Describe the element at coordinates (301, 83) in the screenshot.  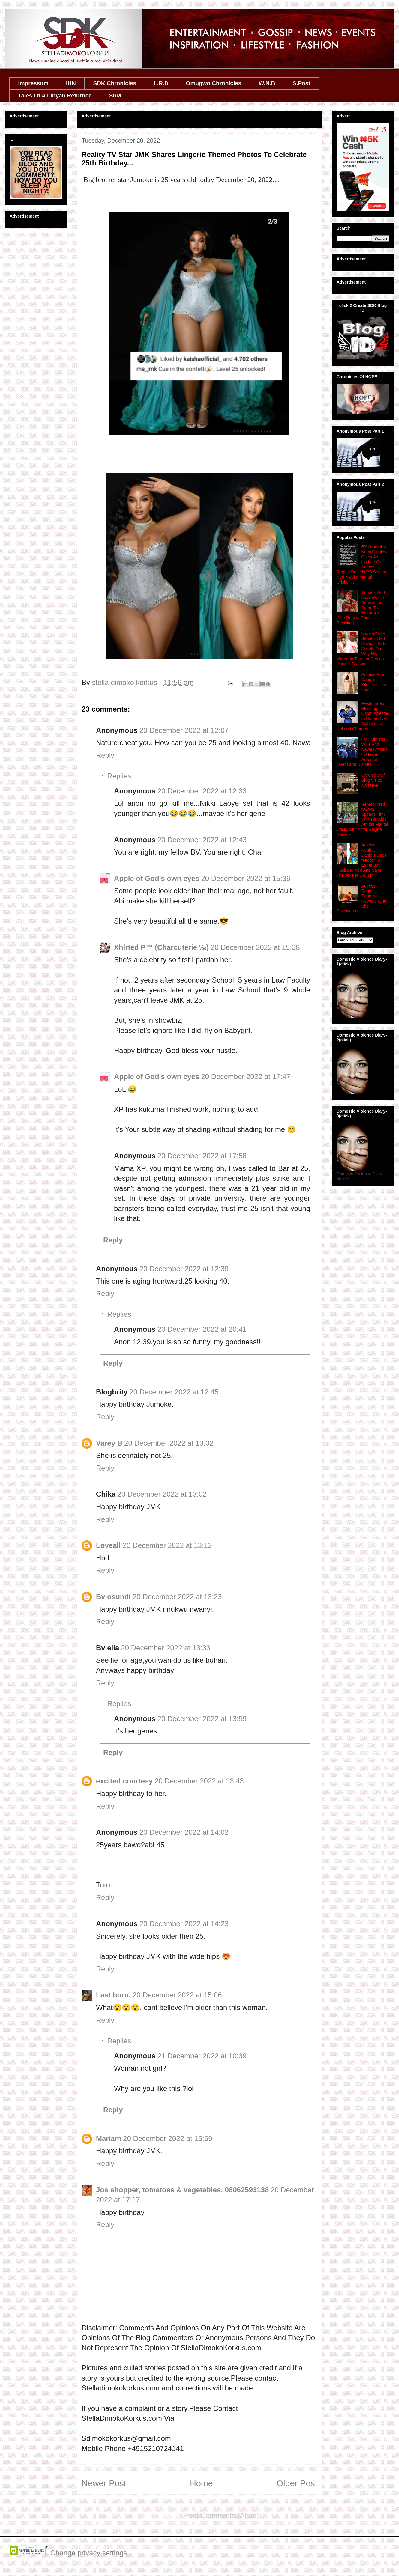
I see `S.Post` at that location.